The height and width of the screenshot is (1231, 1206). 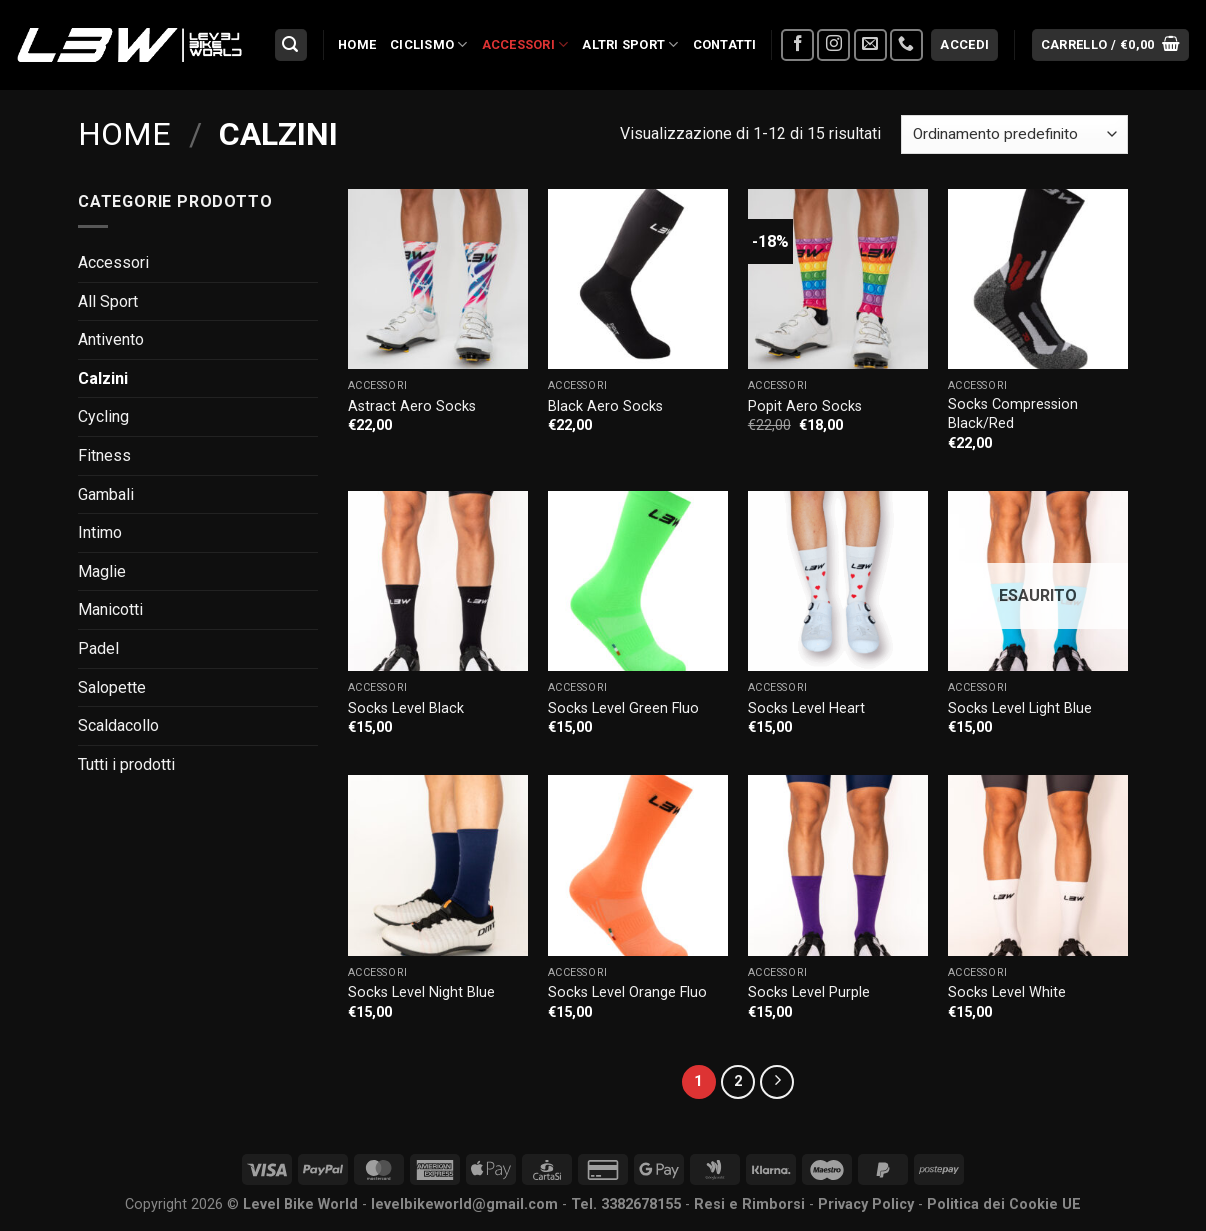 I want to click on [Cerca], so click(x=291, y=45).